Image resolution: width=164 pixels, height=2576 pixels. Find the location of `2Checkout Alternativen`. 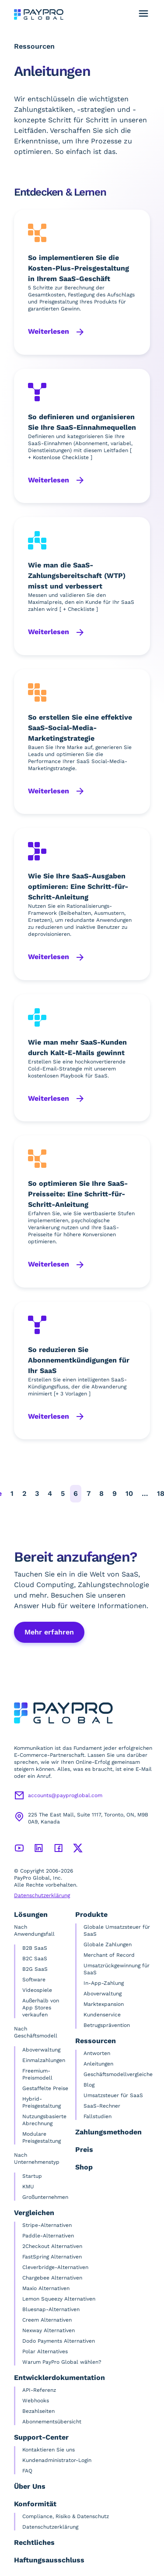

2Checkout Alternativen is located at coordinates (52, 2246).